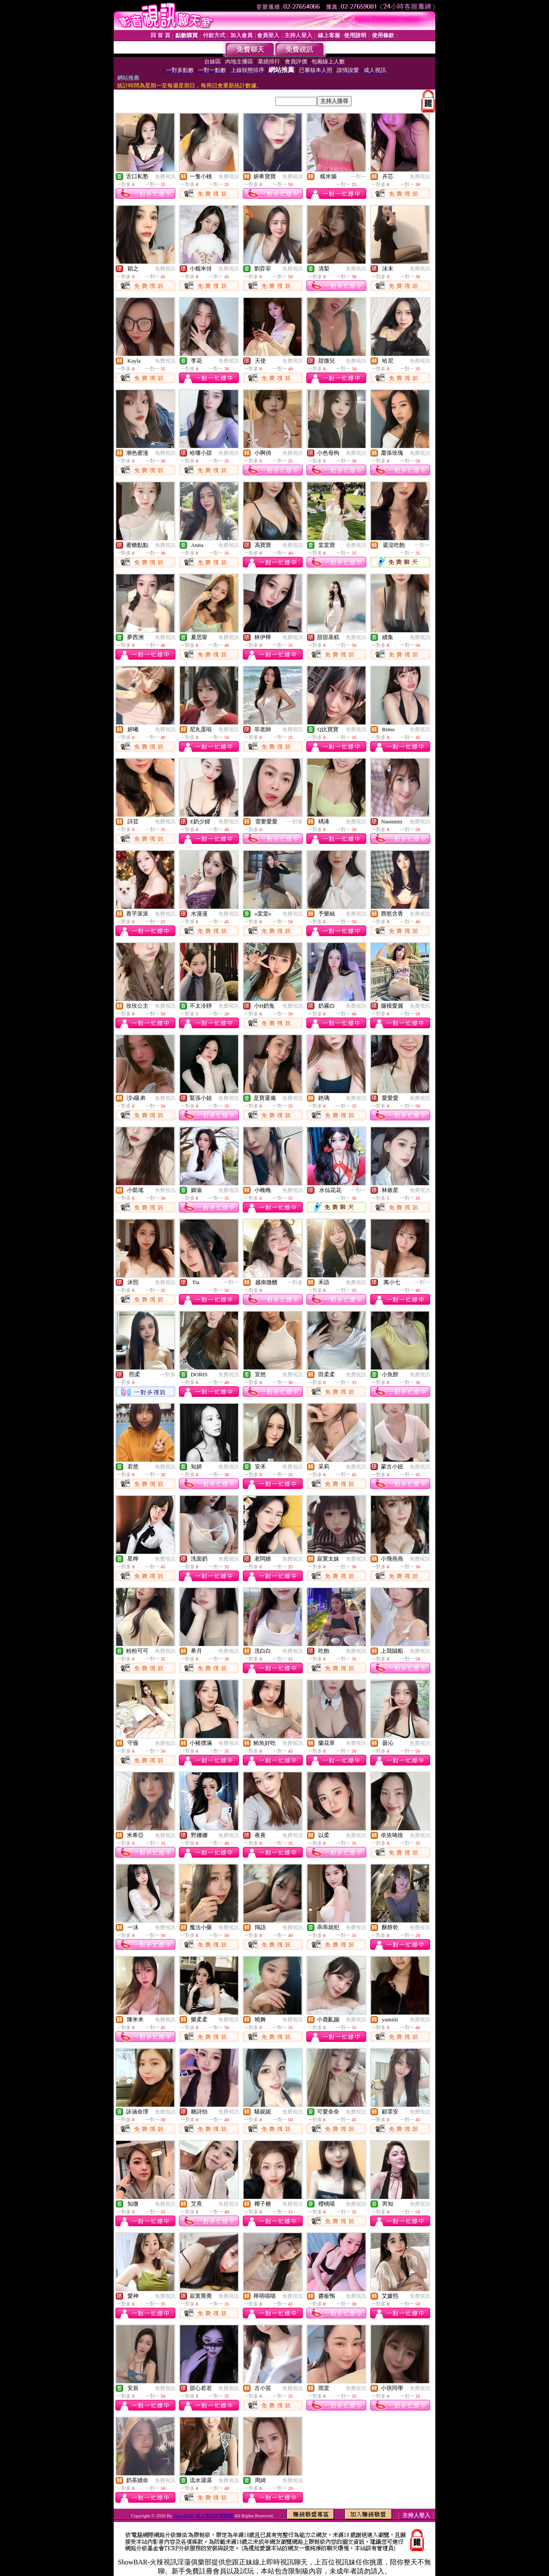  I want to click on ShowBAR-真人視訊性愛聯盟, so click(203, 2515).